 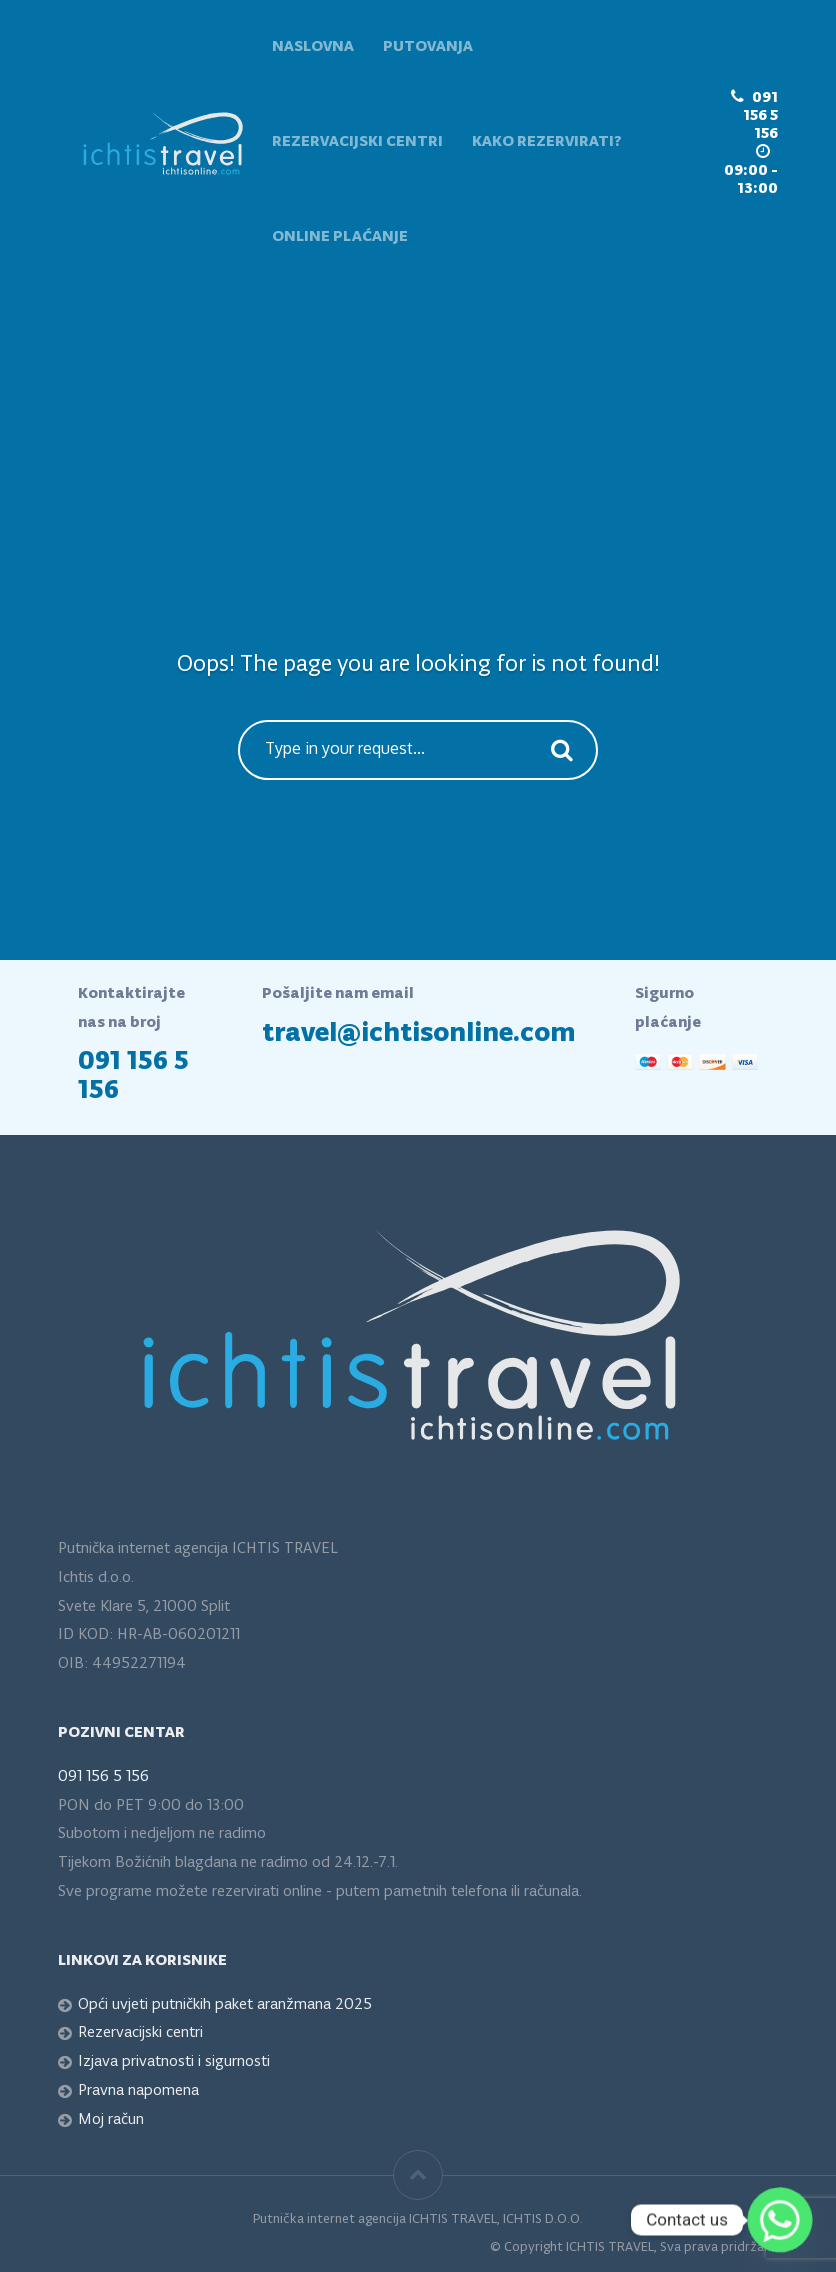 What do you see at coordinates (340, 237) in the screenshot?
I see `Online plaćanje` at bounding box center [340, 237].